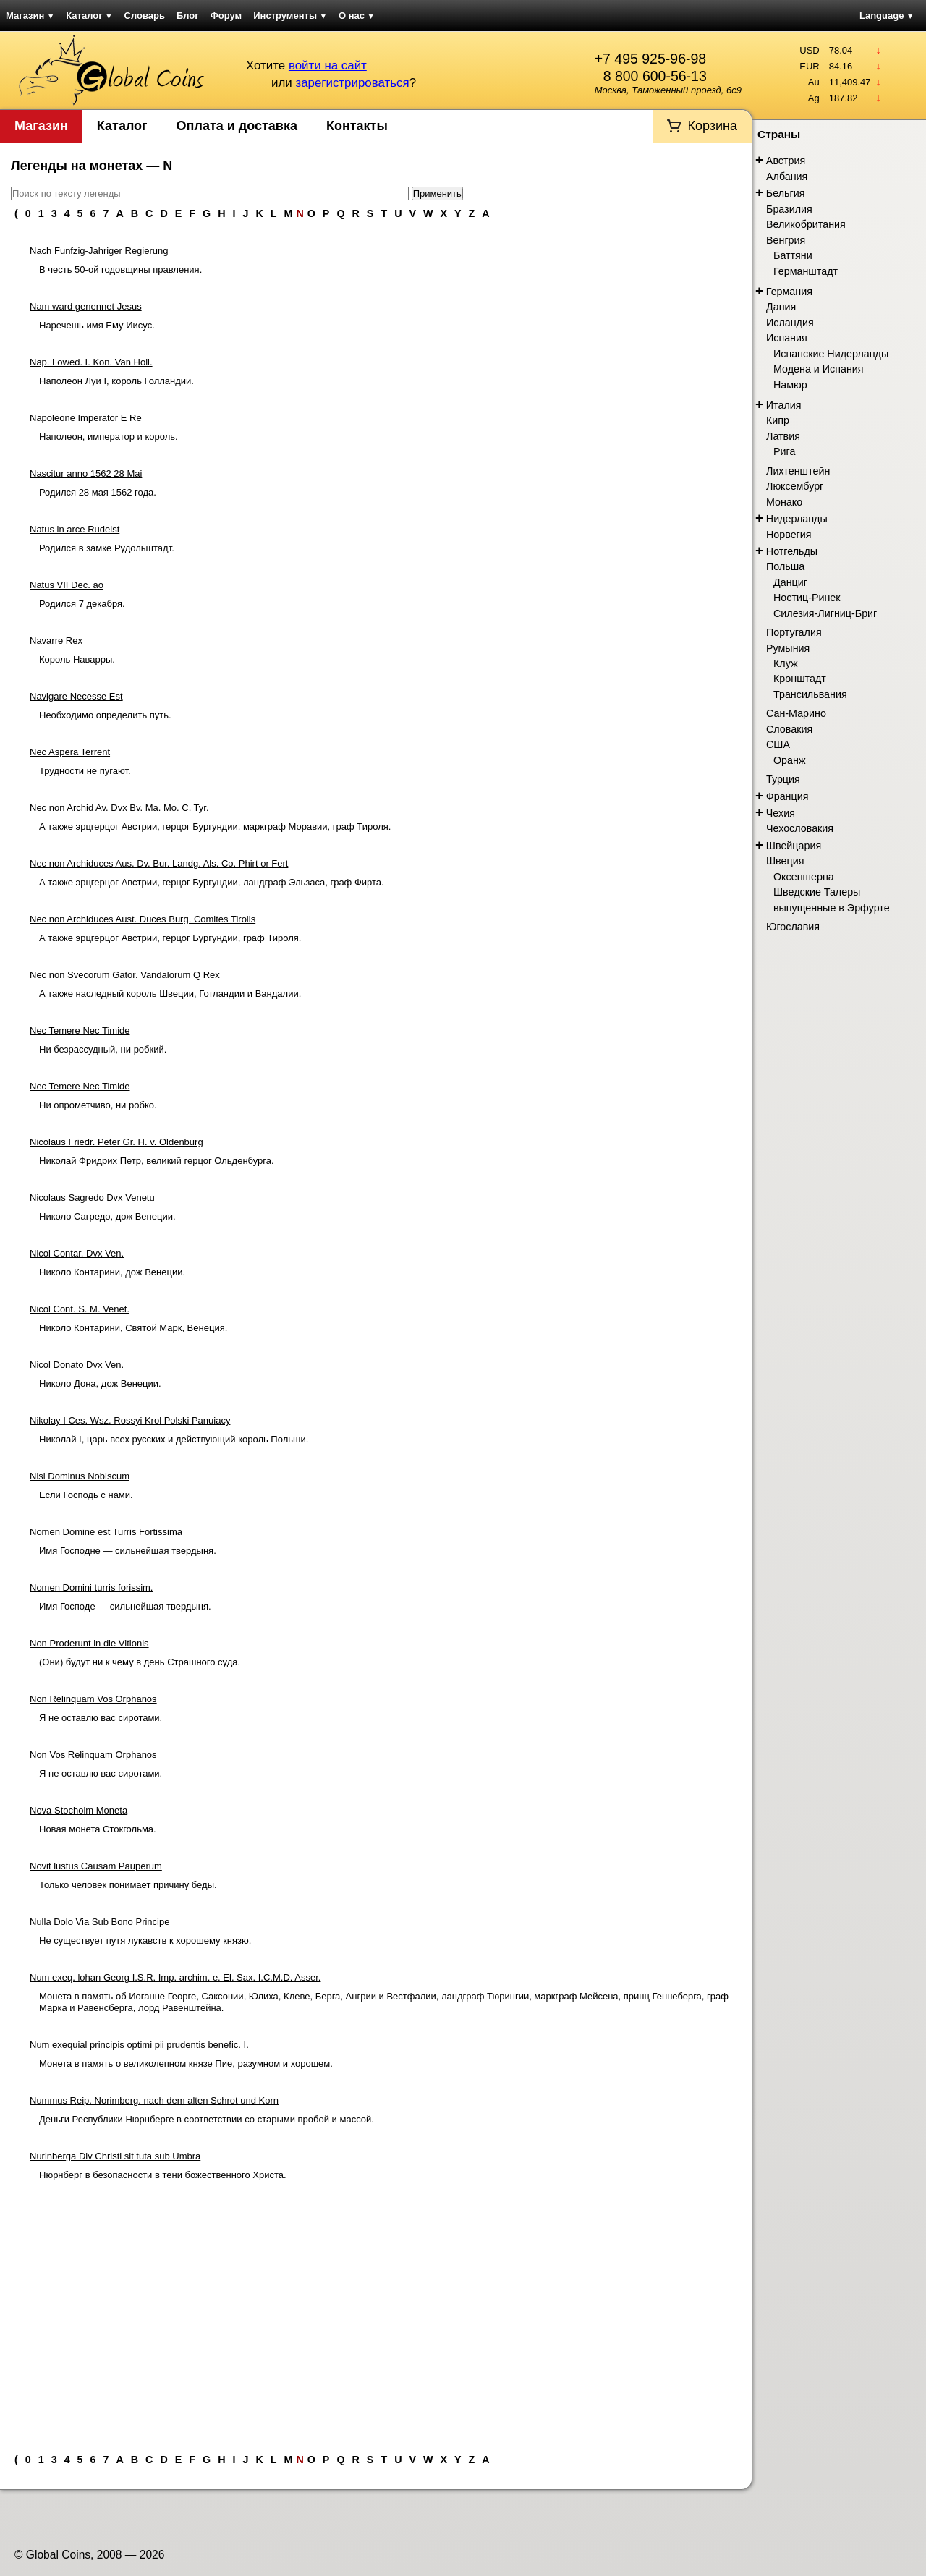  I want to click on Югославия, so click(793, 926).